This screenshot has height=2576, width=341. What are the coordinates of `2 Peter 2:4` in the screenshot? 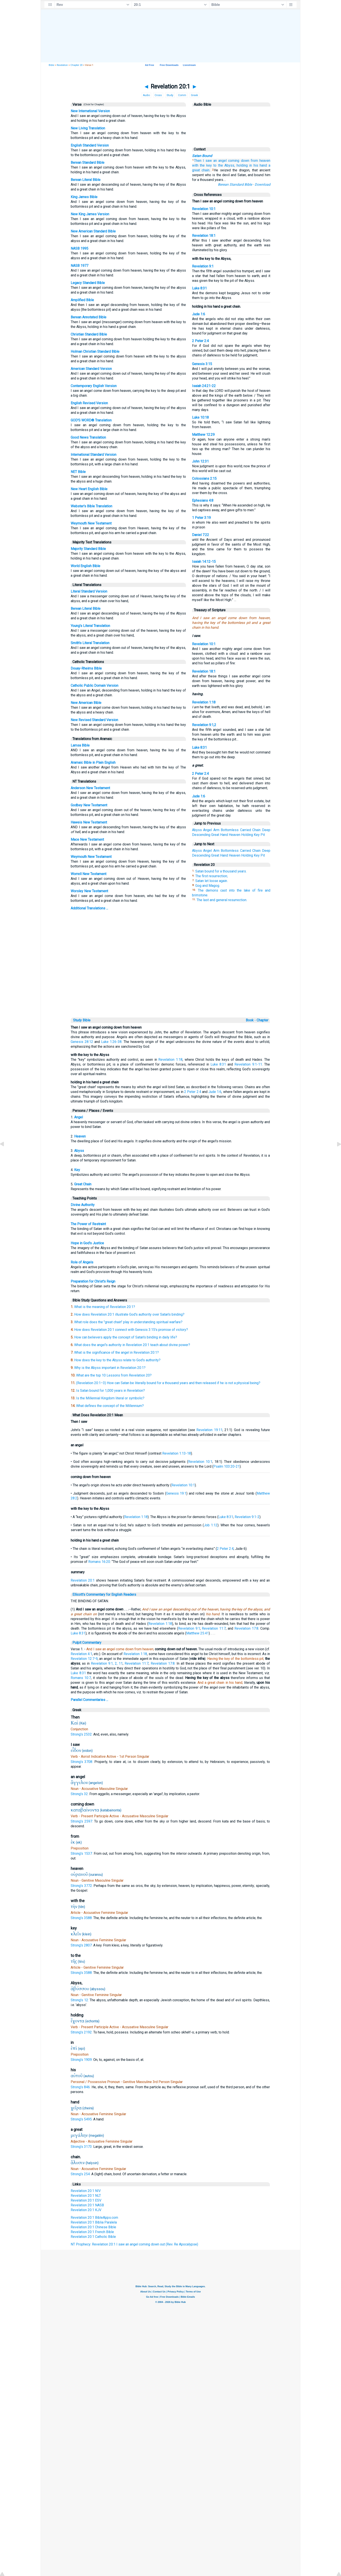 It's located at (200, 341).